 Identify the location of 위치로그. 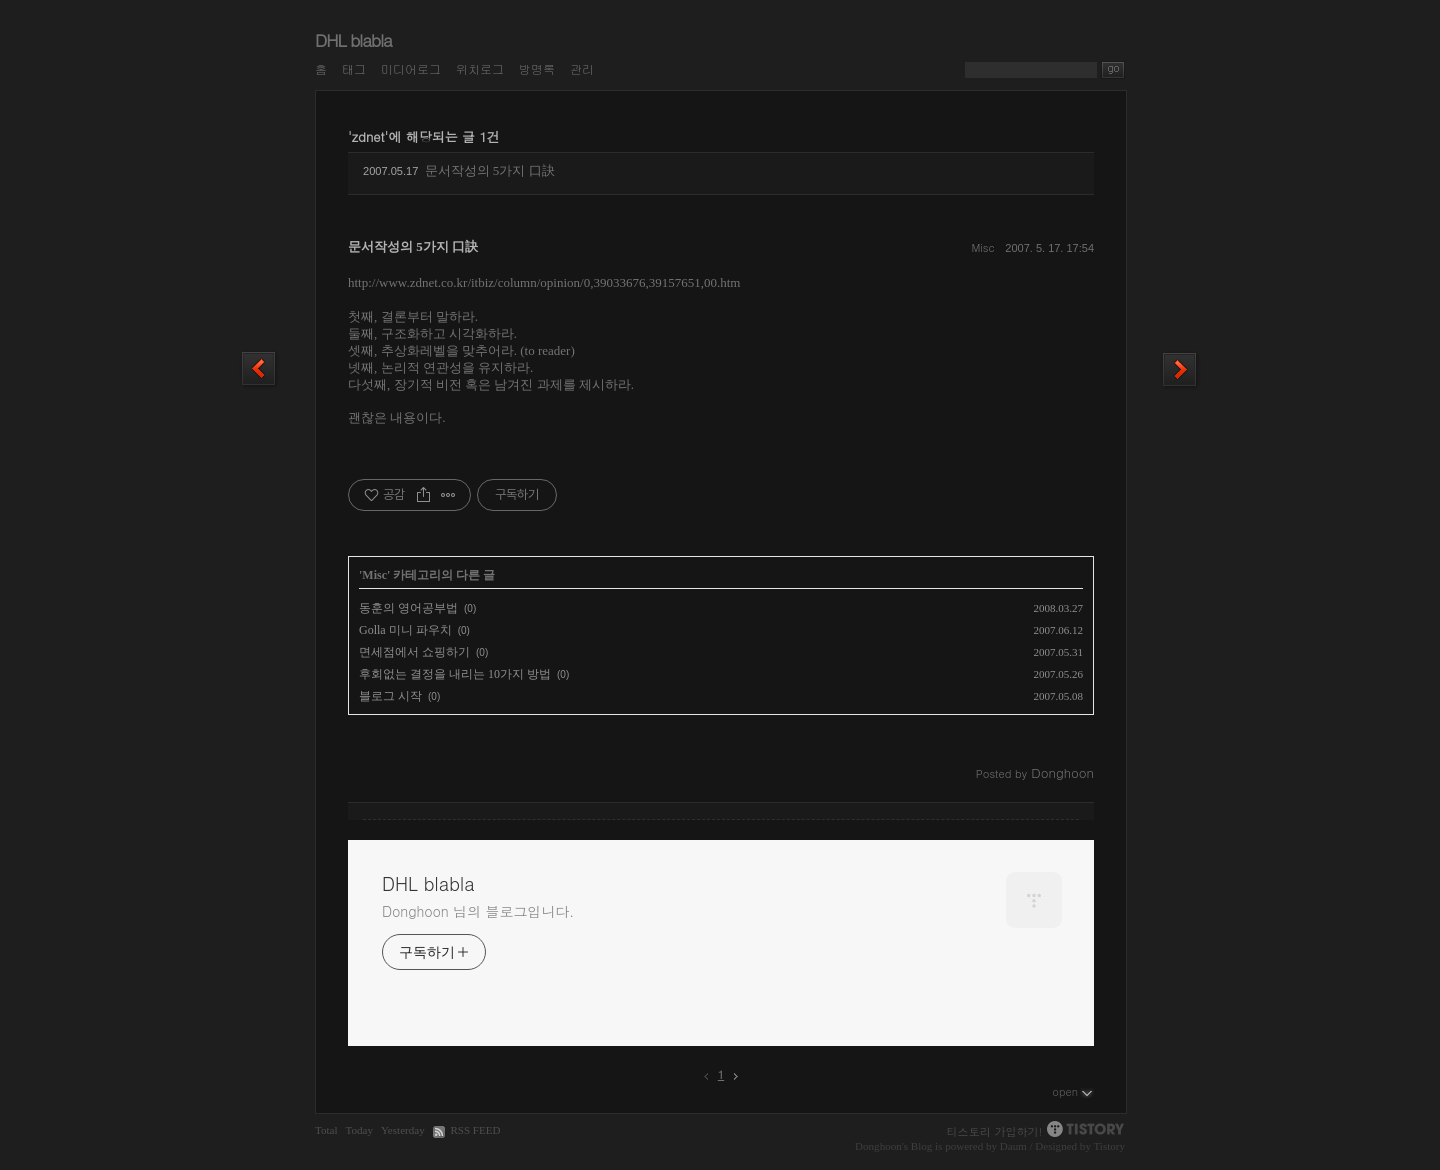
(480, 68).